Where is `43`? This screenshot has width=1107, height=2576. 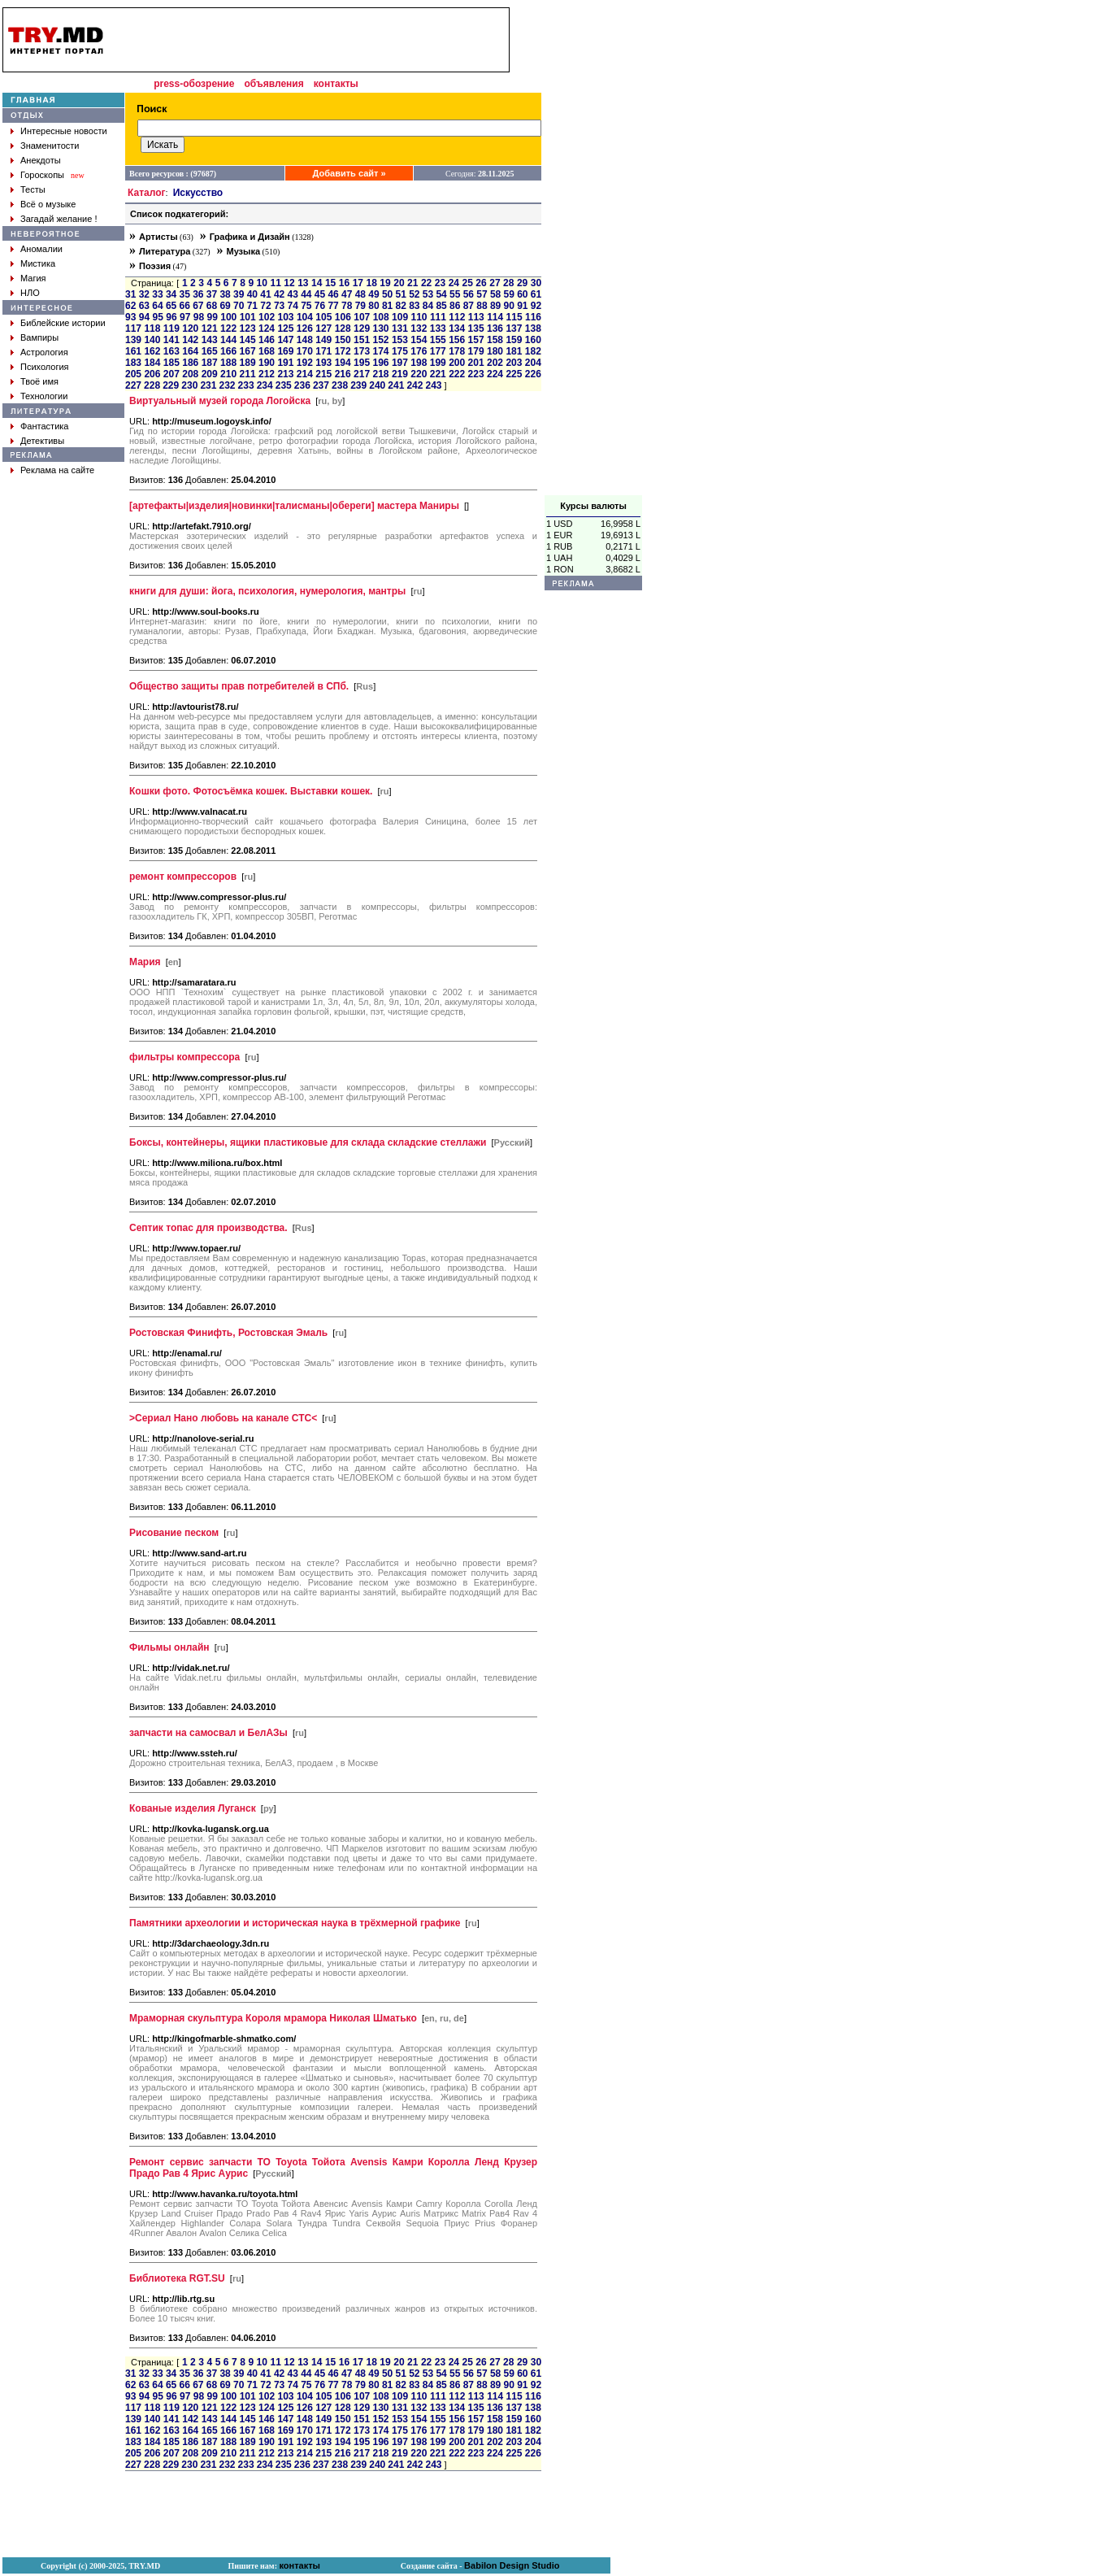
43 is located at coordinates (293, 294).